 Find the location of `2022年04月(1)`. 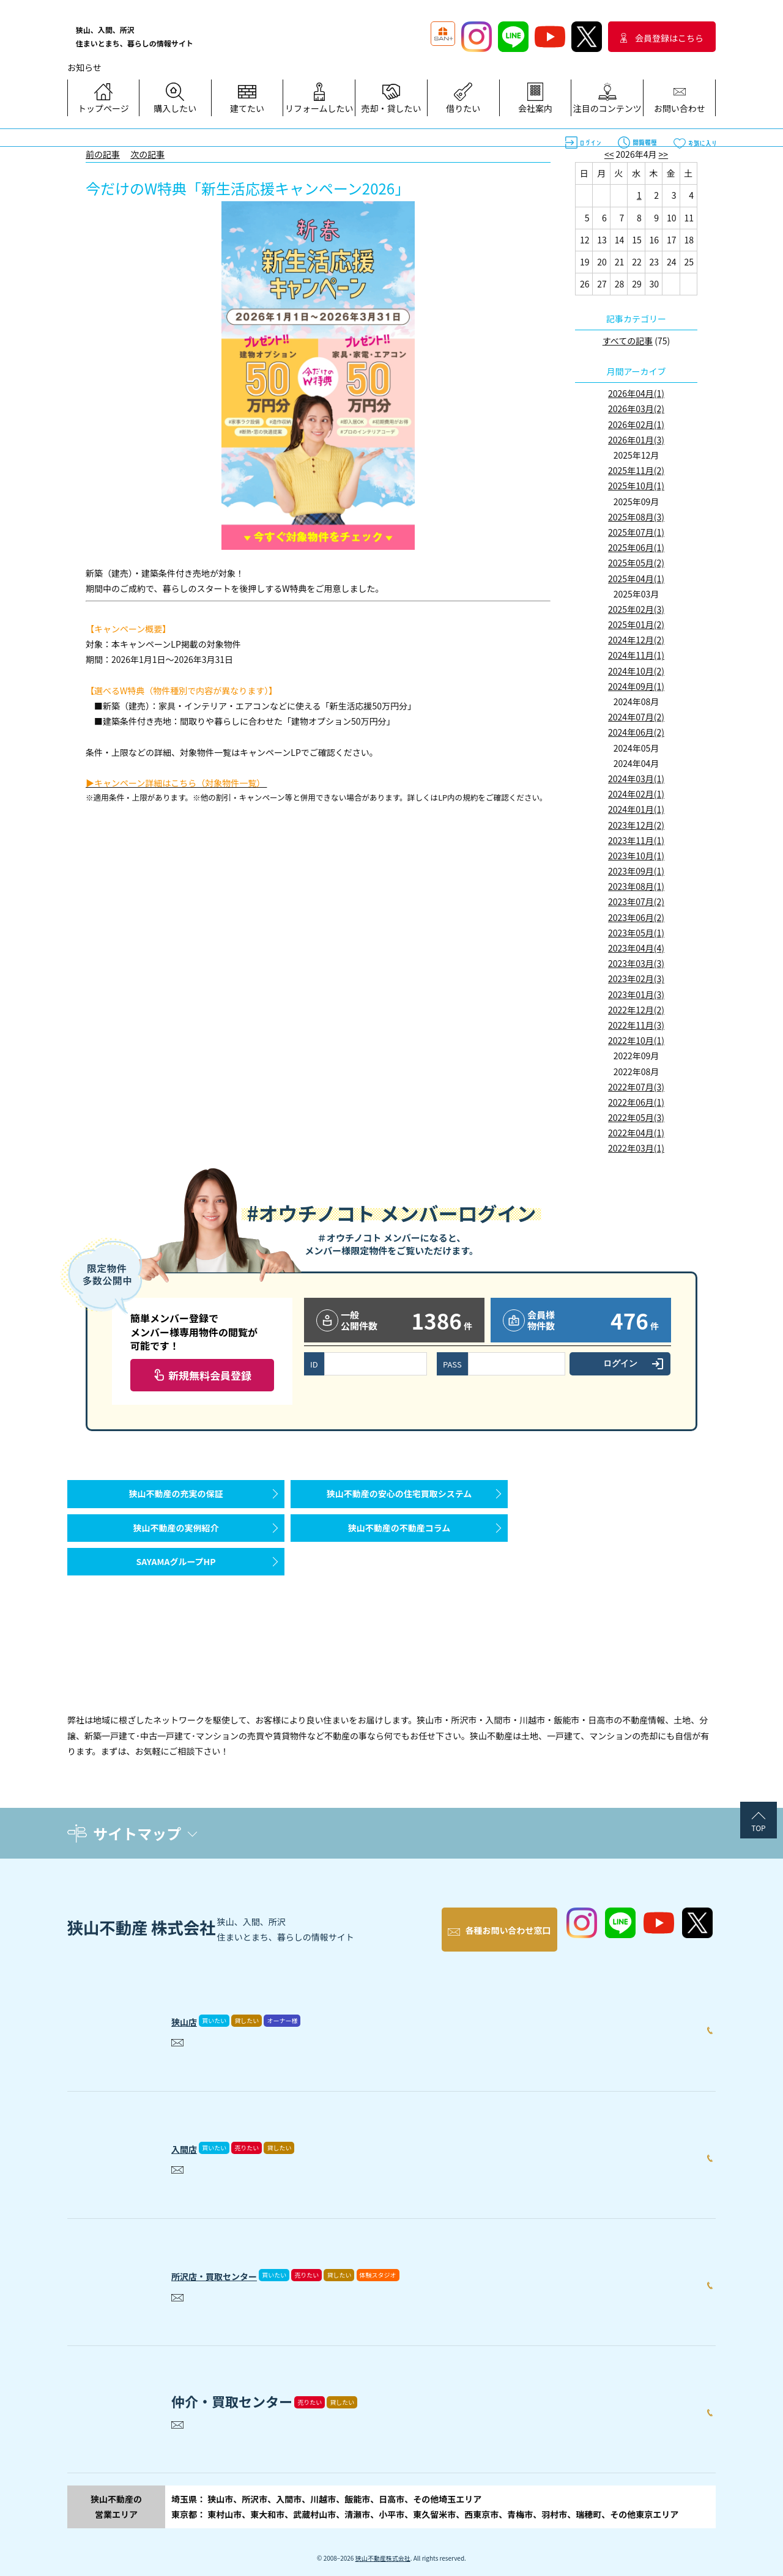

2022年04月(1) is located at coordinates (636, 1133).